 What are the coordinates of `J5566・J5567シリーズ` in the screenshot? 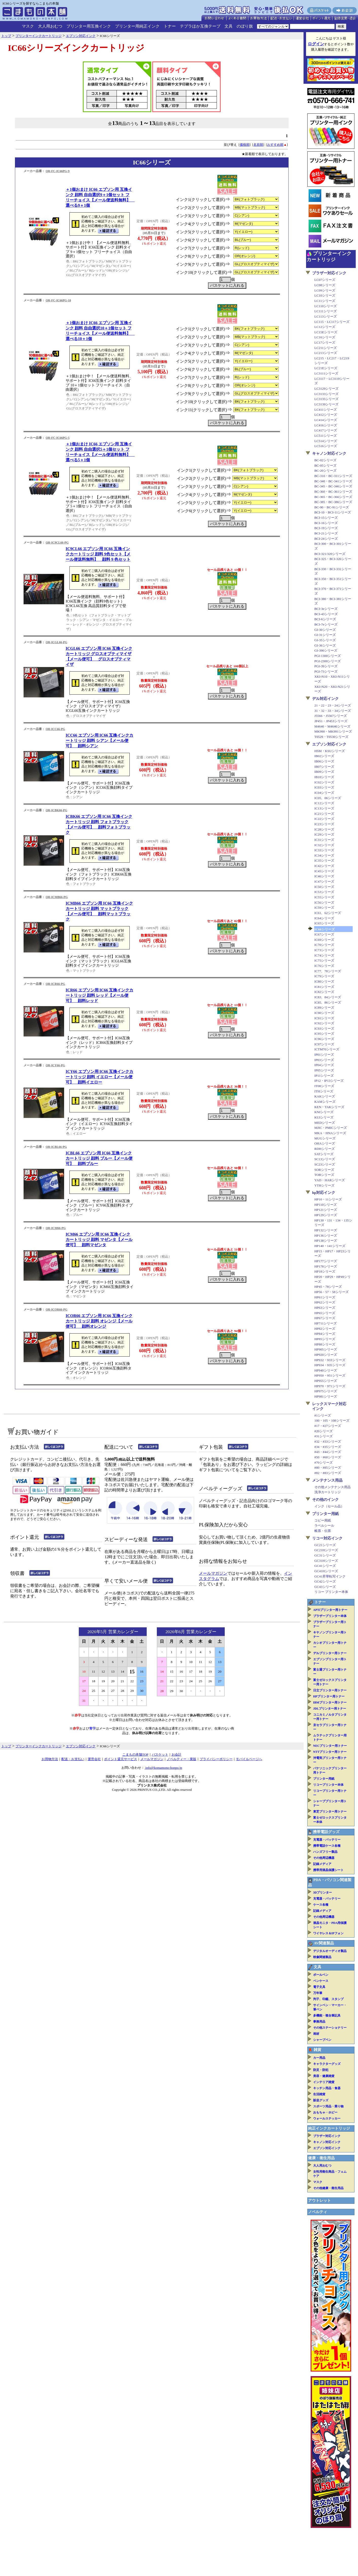 It's located at (330, 716).